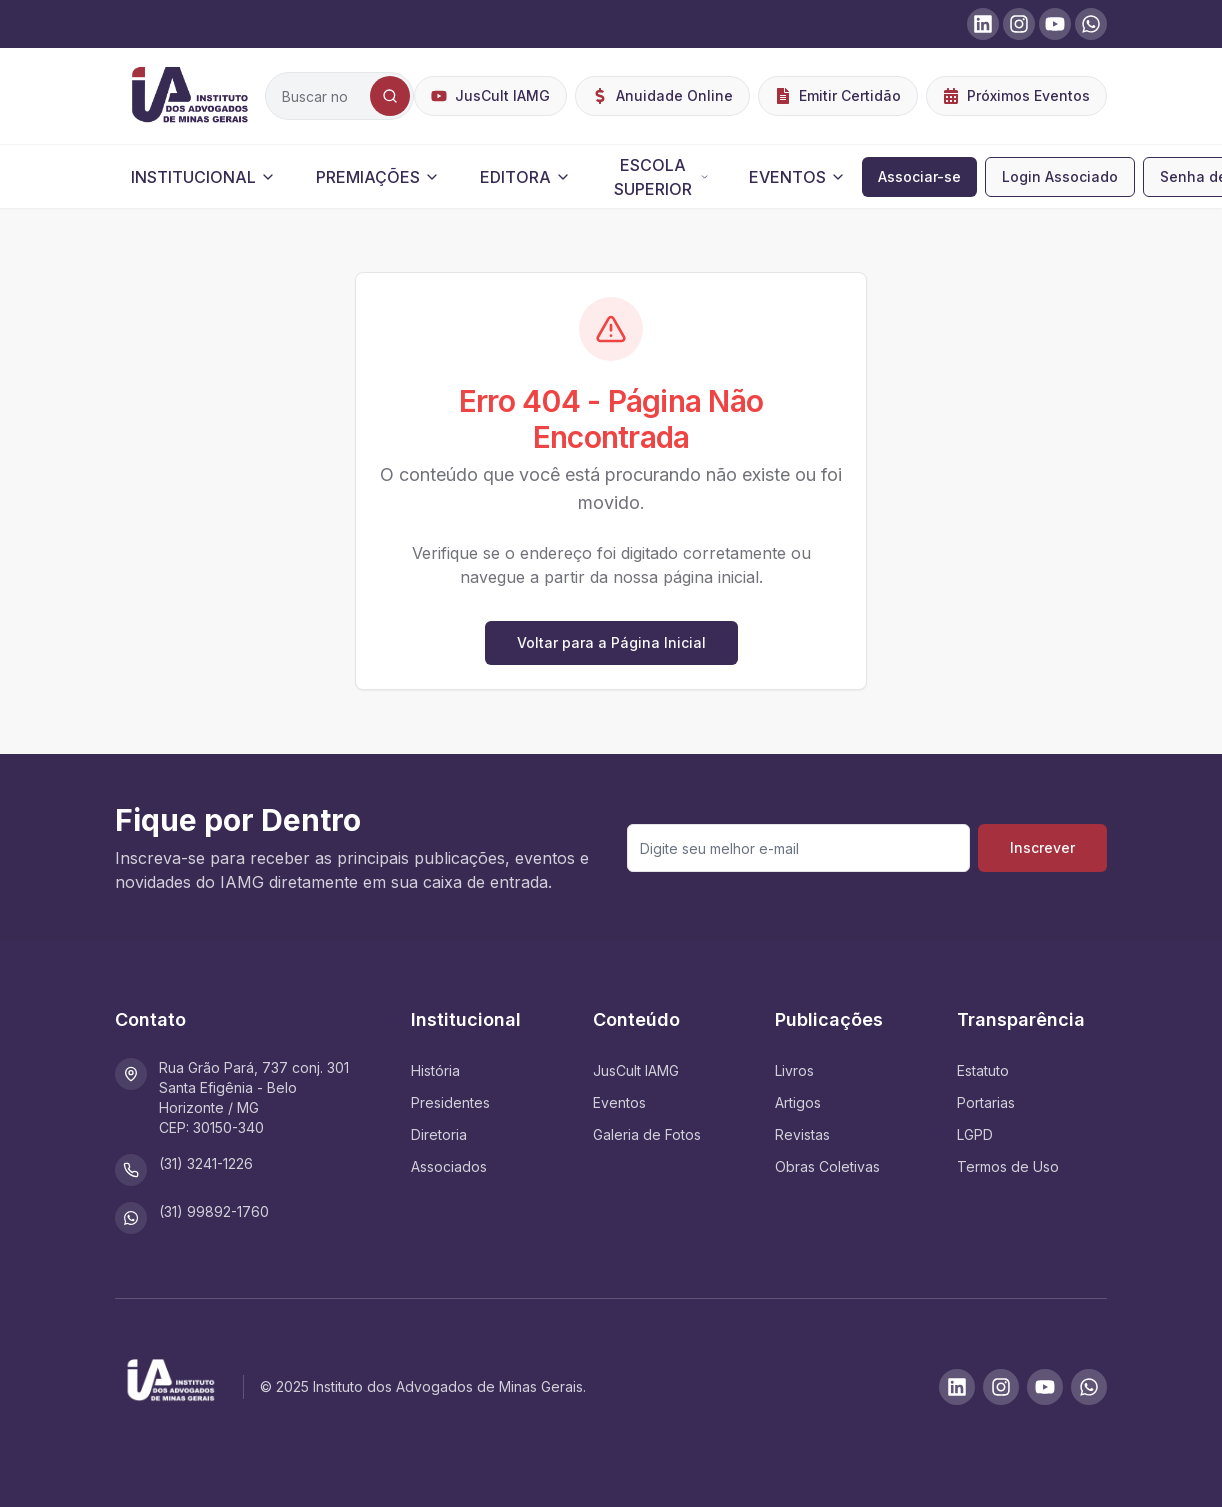 The width and height of the screenshot is (1222, 1507). What do you see at coordinates (1001, 1387) in the screenshot?
I see `[Instagram]` at bounding box center [1001, 1387].